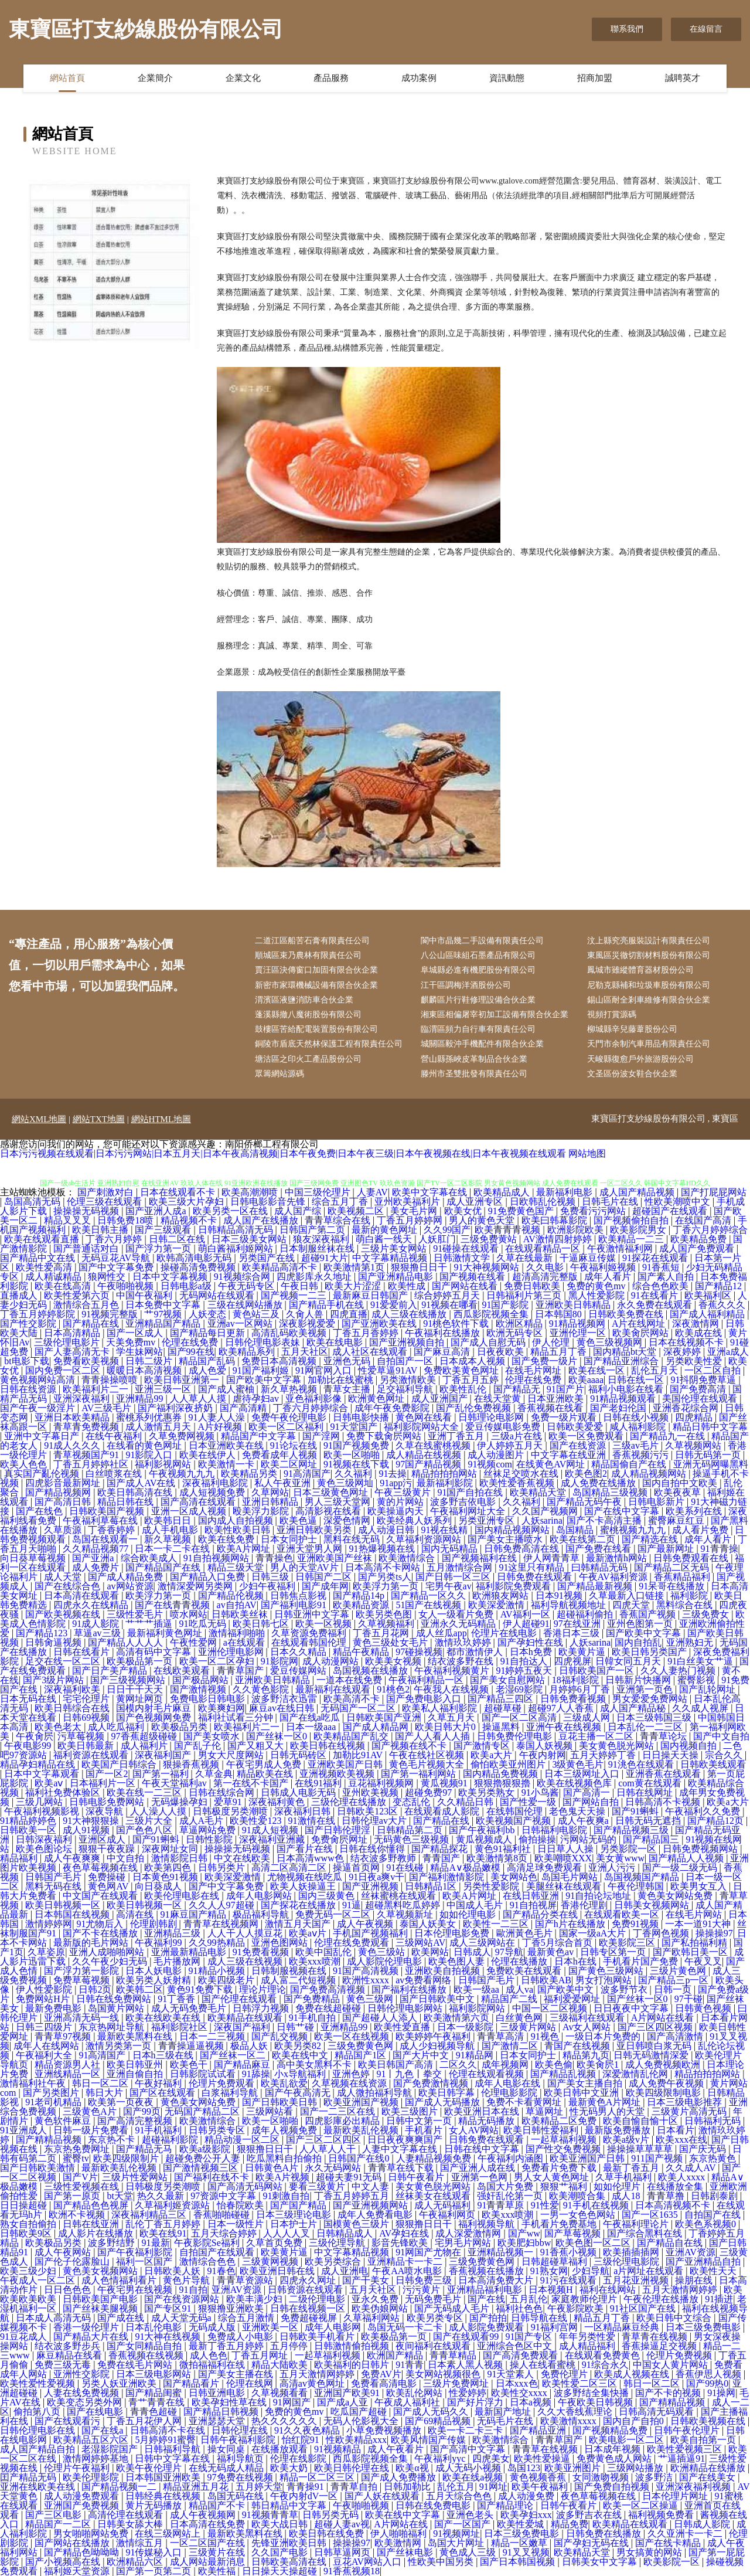  What do you see at coordinates (82, 1736) in the screenshot?
I see `污草莓视频` at bounding box center [82, 1736].